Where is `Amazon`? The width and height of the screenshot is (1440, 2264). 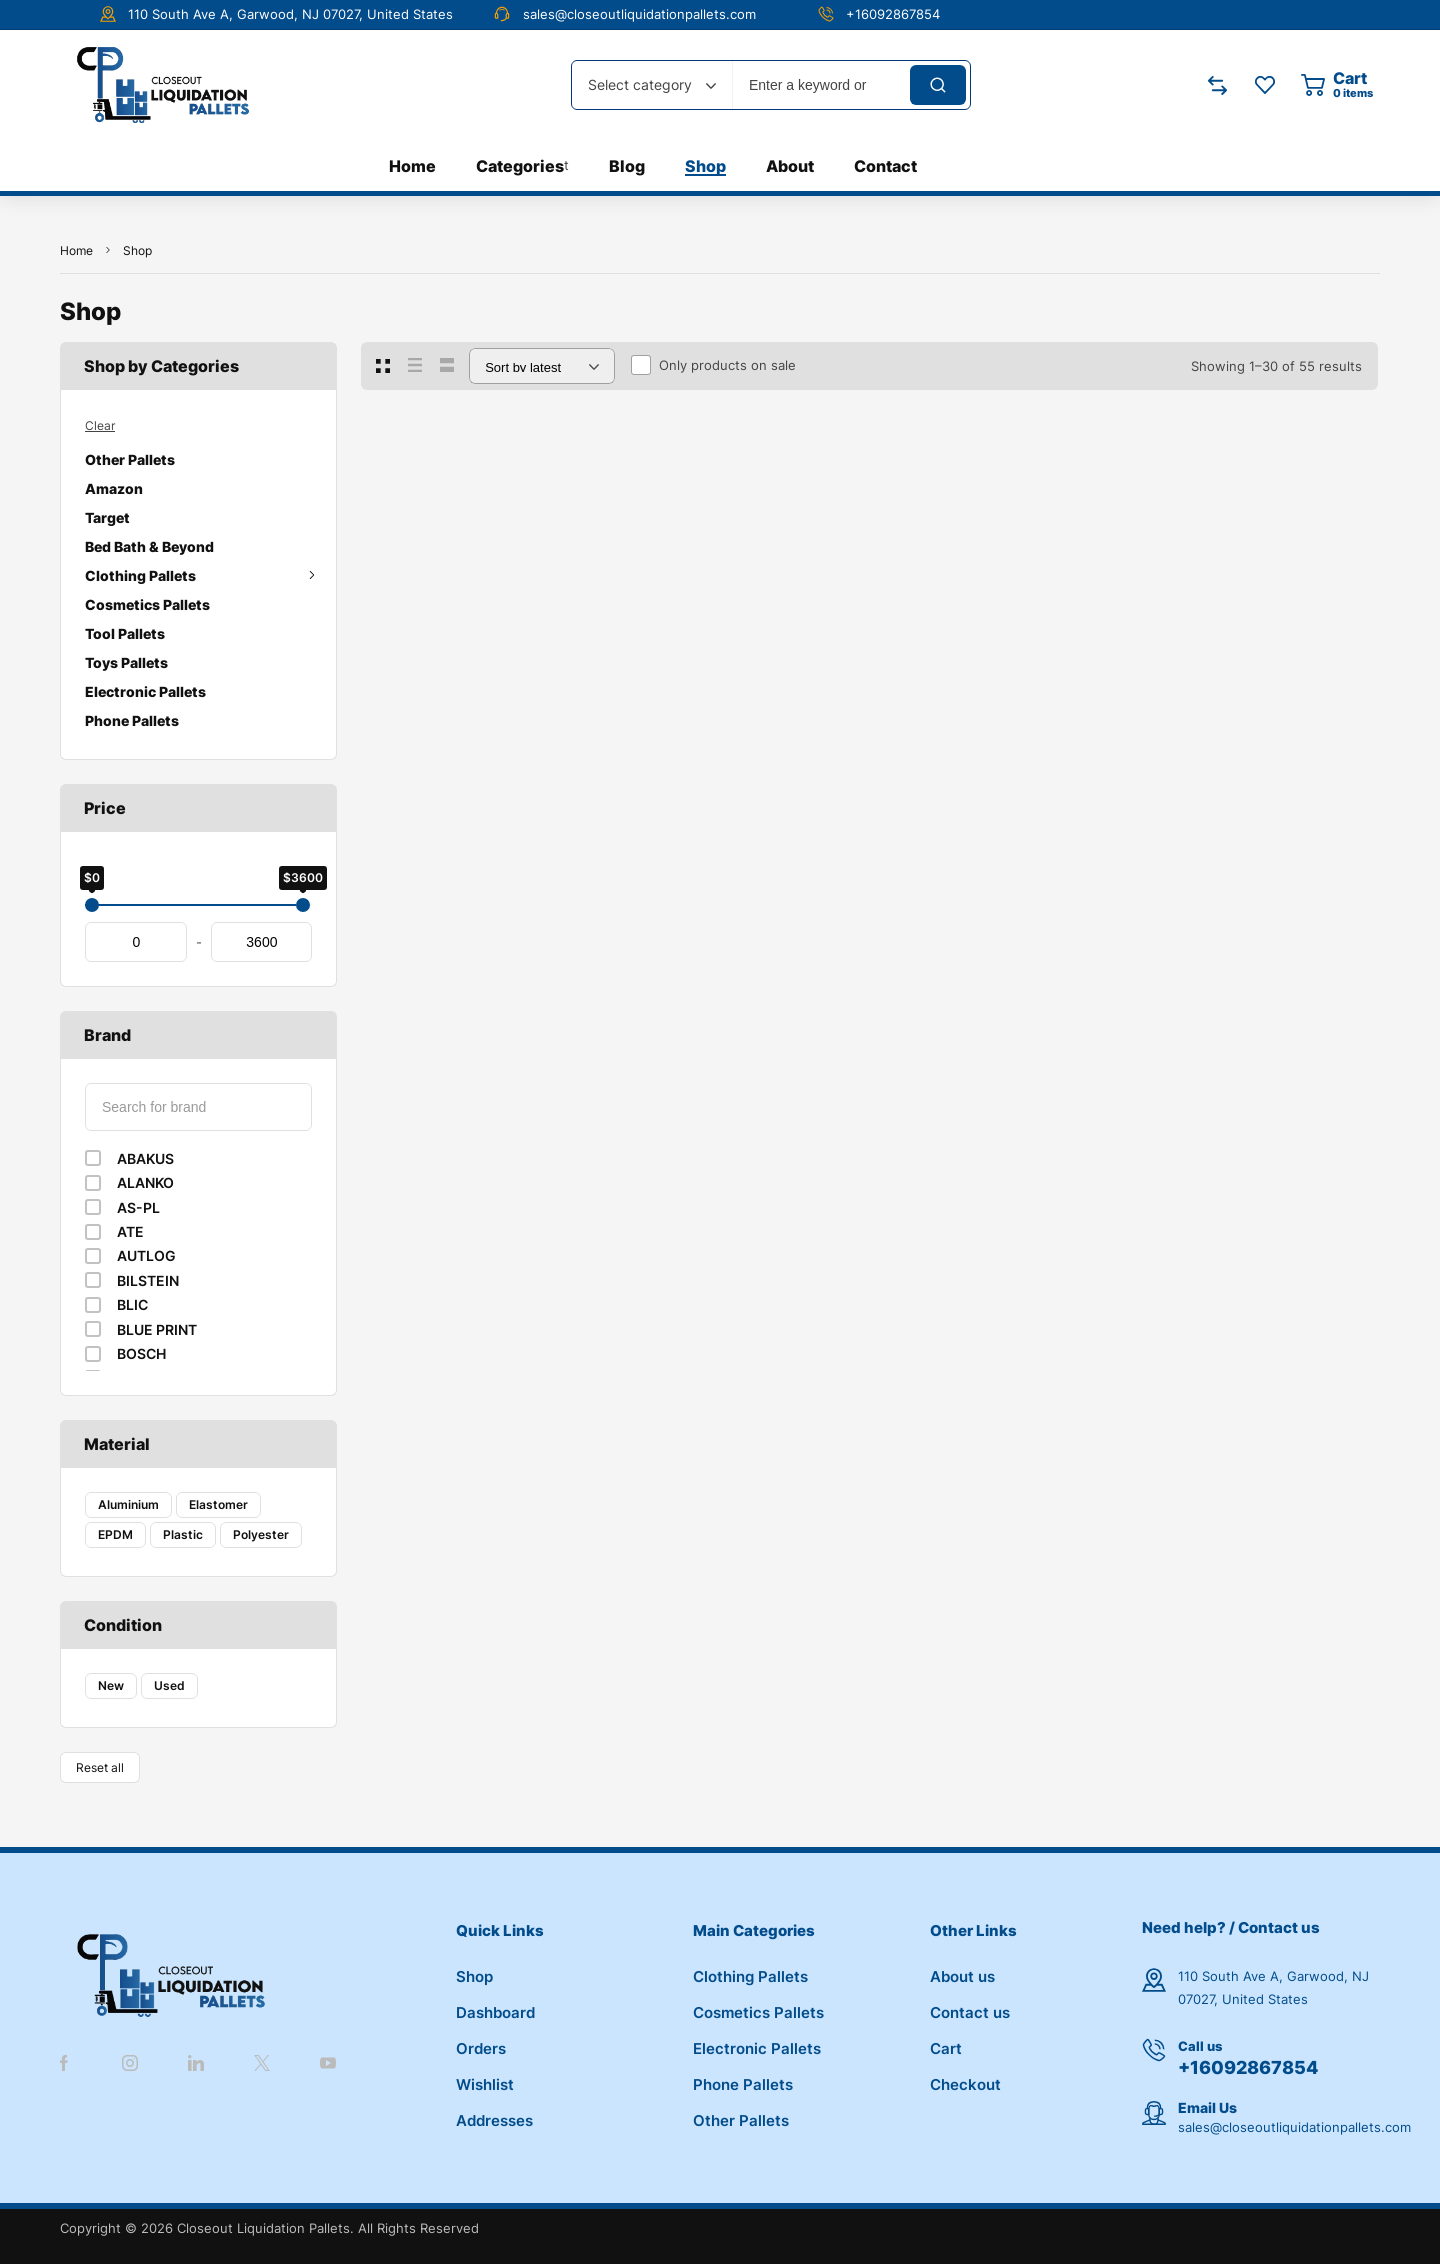 Amazon is located at coordinates (114, 488).